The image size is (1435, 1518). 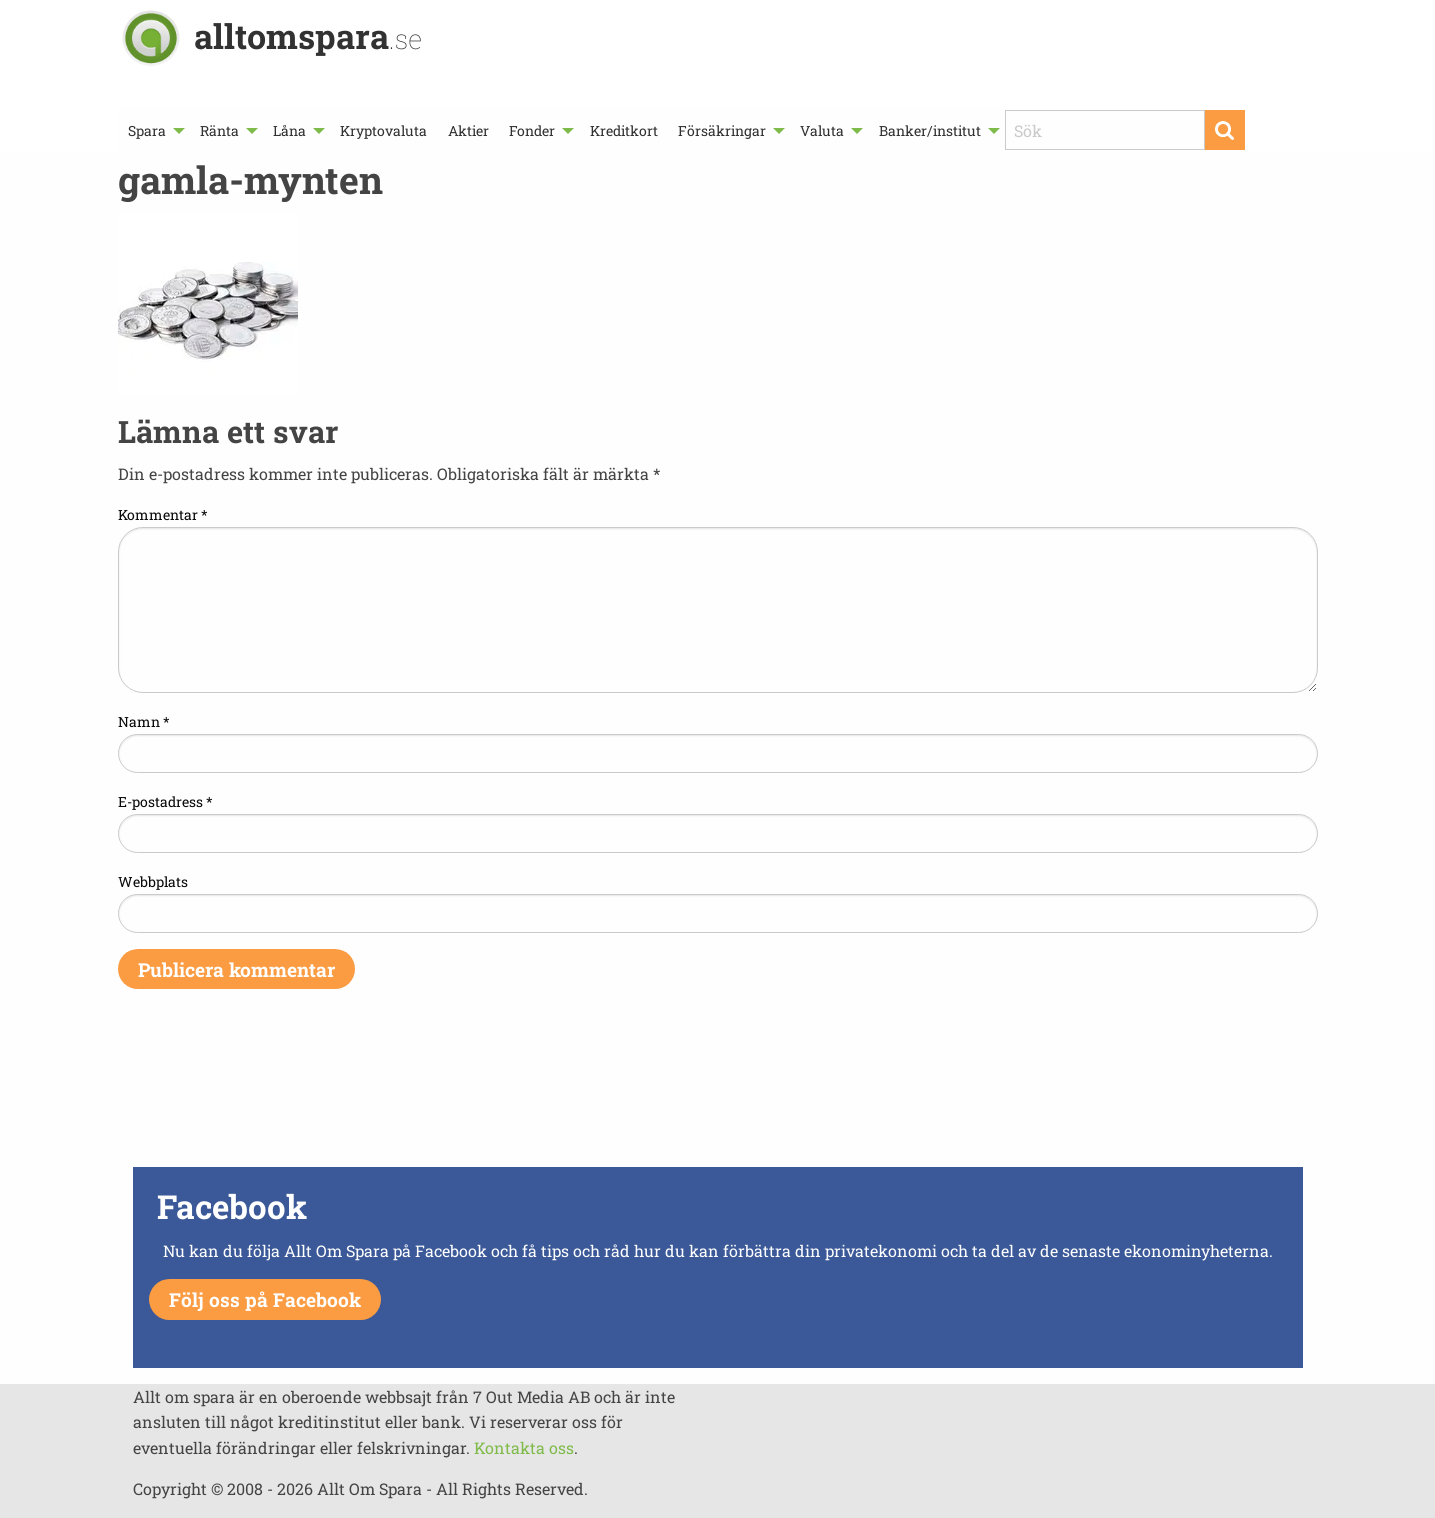 What do you see at coordinates (147, 130) in the screenshot?
I see `Spara` at bounding box center [147, 130].